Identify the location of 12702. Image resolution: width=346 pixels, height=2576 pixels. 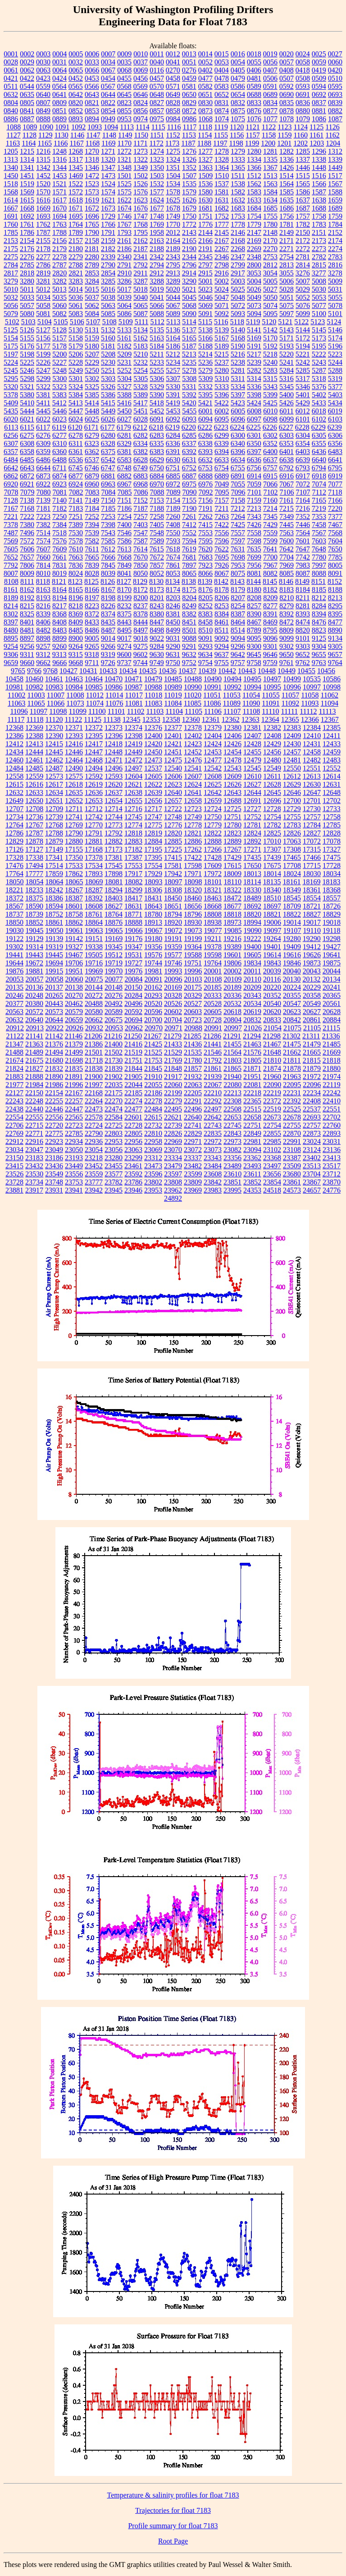
(332, 800).